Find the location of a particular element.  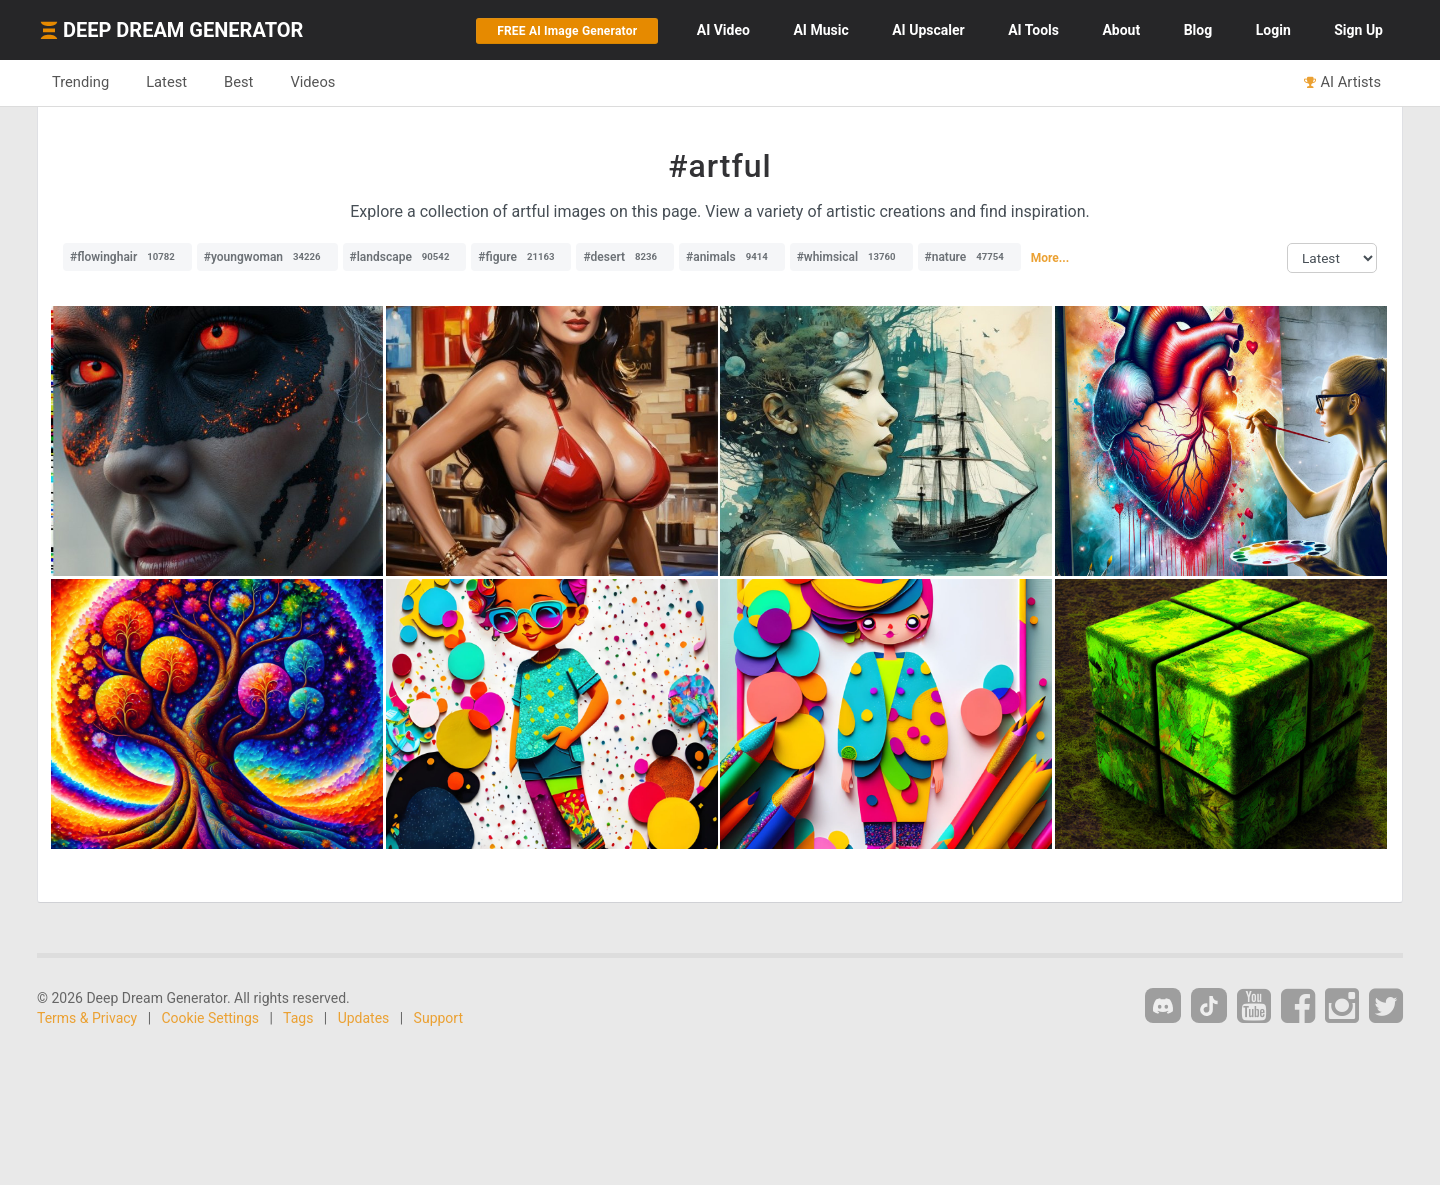

About is located at coordinates (1121, 30).